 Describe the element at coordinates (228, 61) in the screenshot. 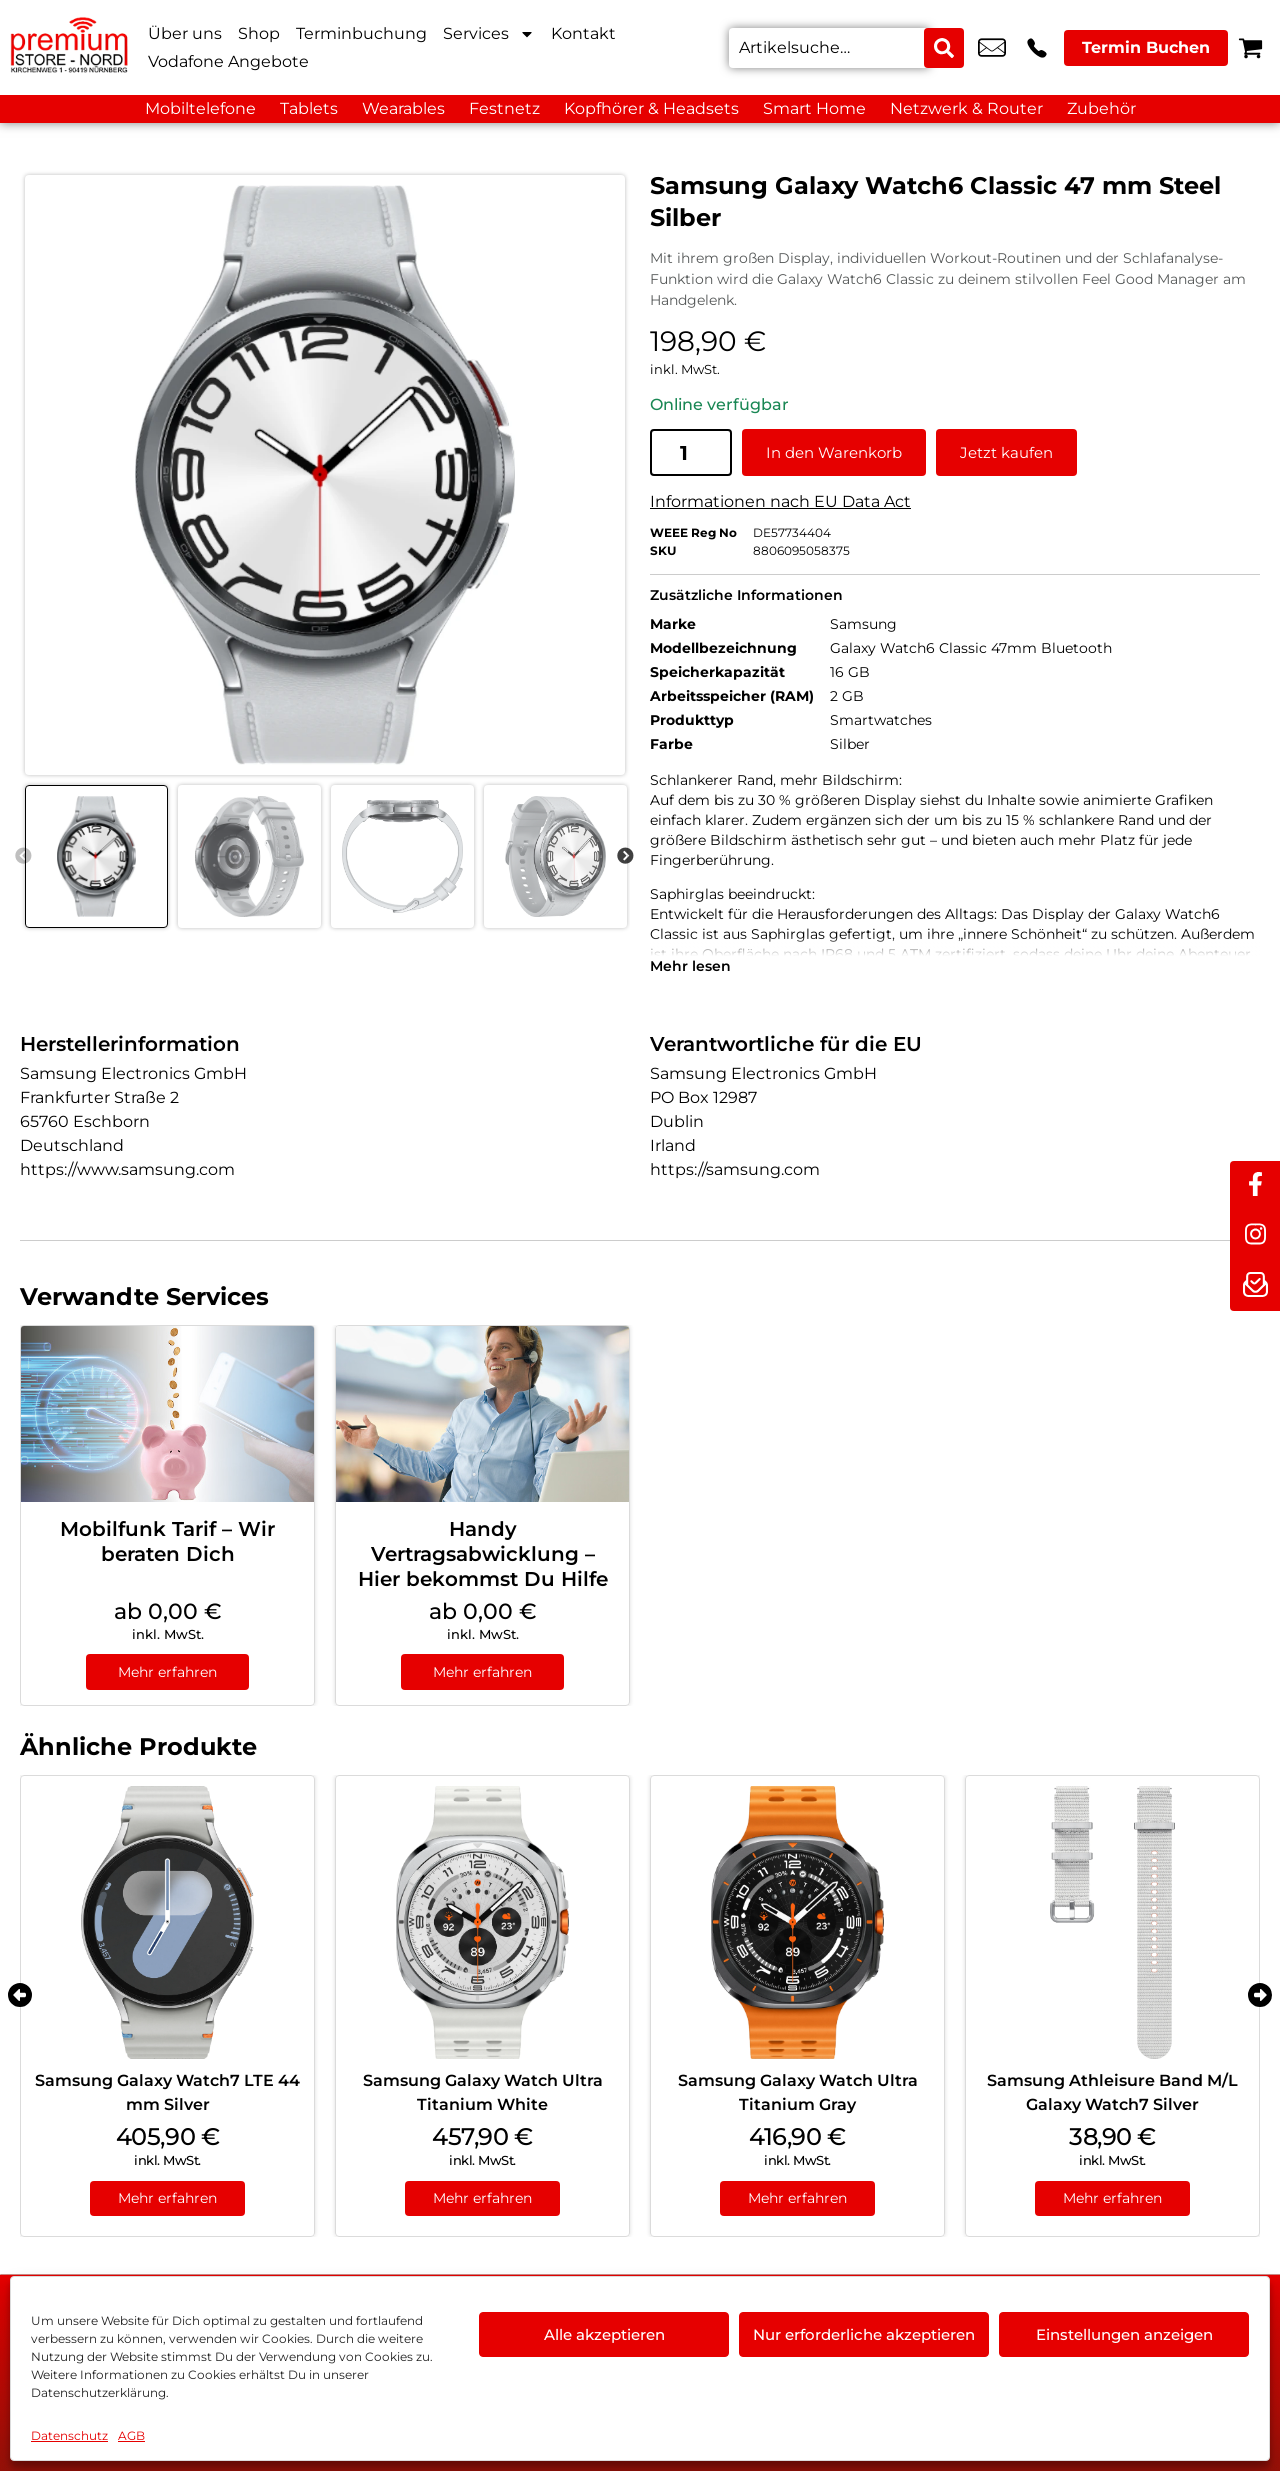

I see `Vodafone Angebote` at that location.